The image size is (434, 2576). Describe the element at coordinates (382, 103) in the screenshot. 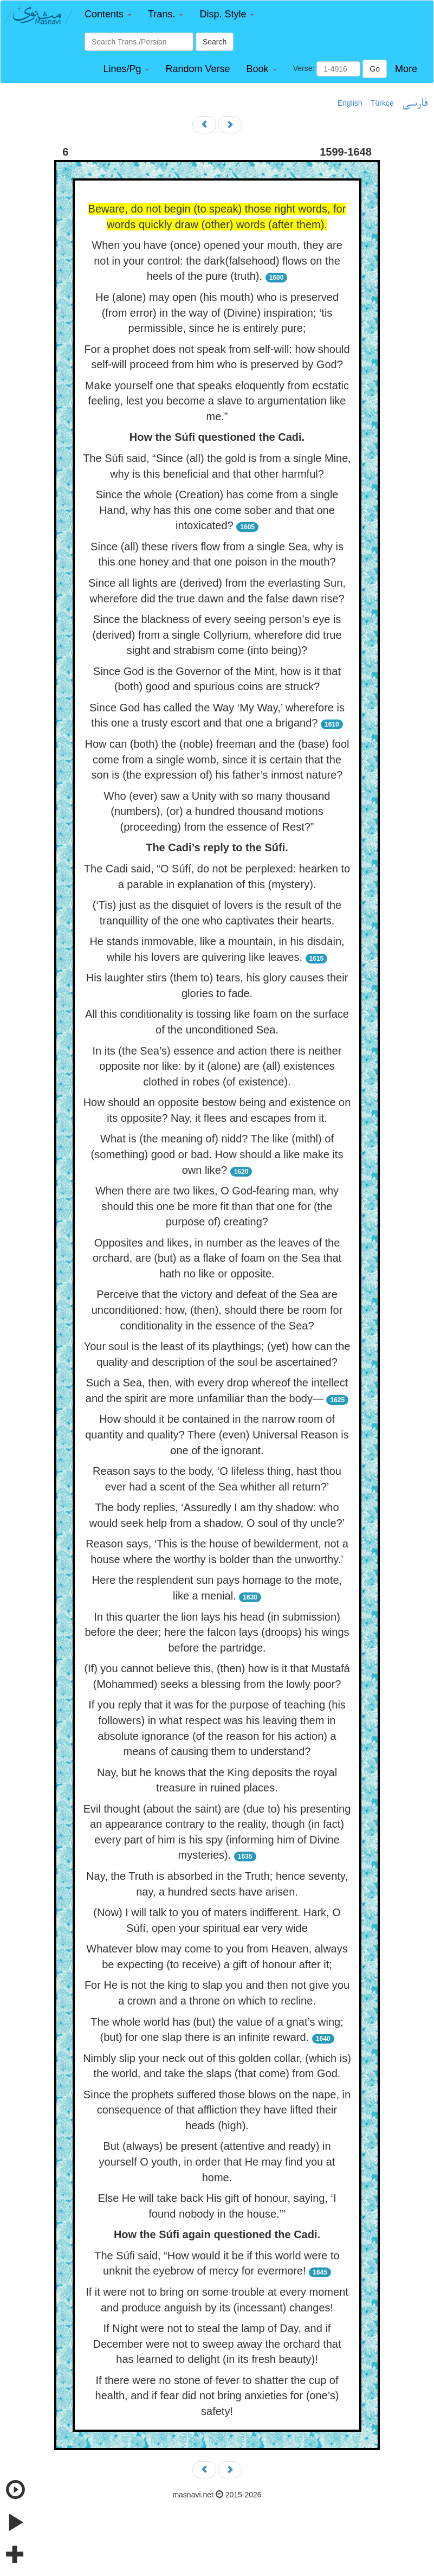

I see `Türkçe` at that location.